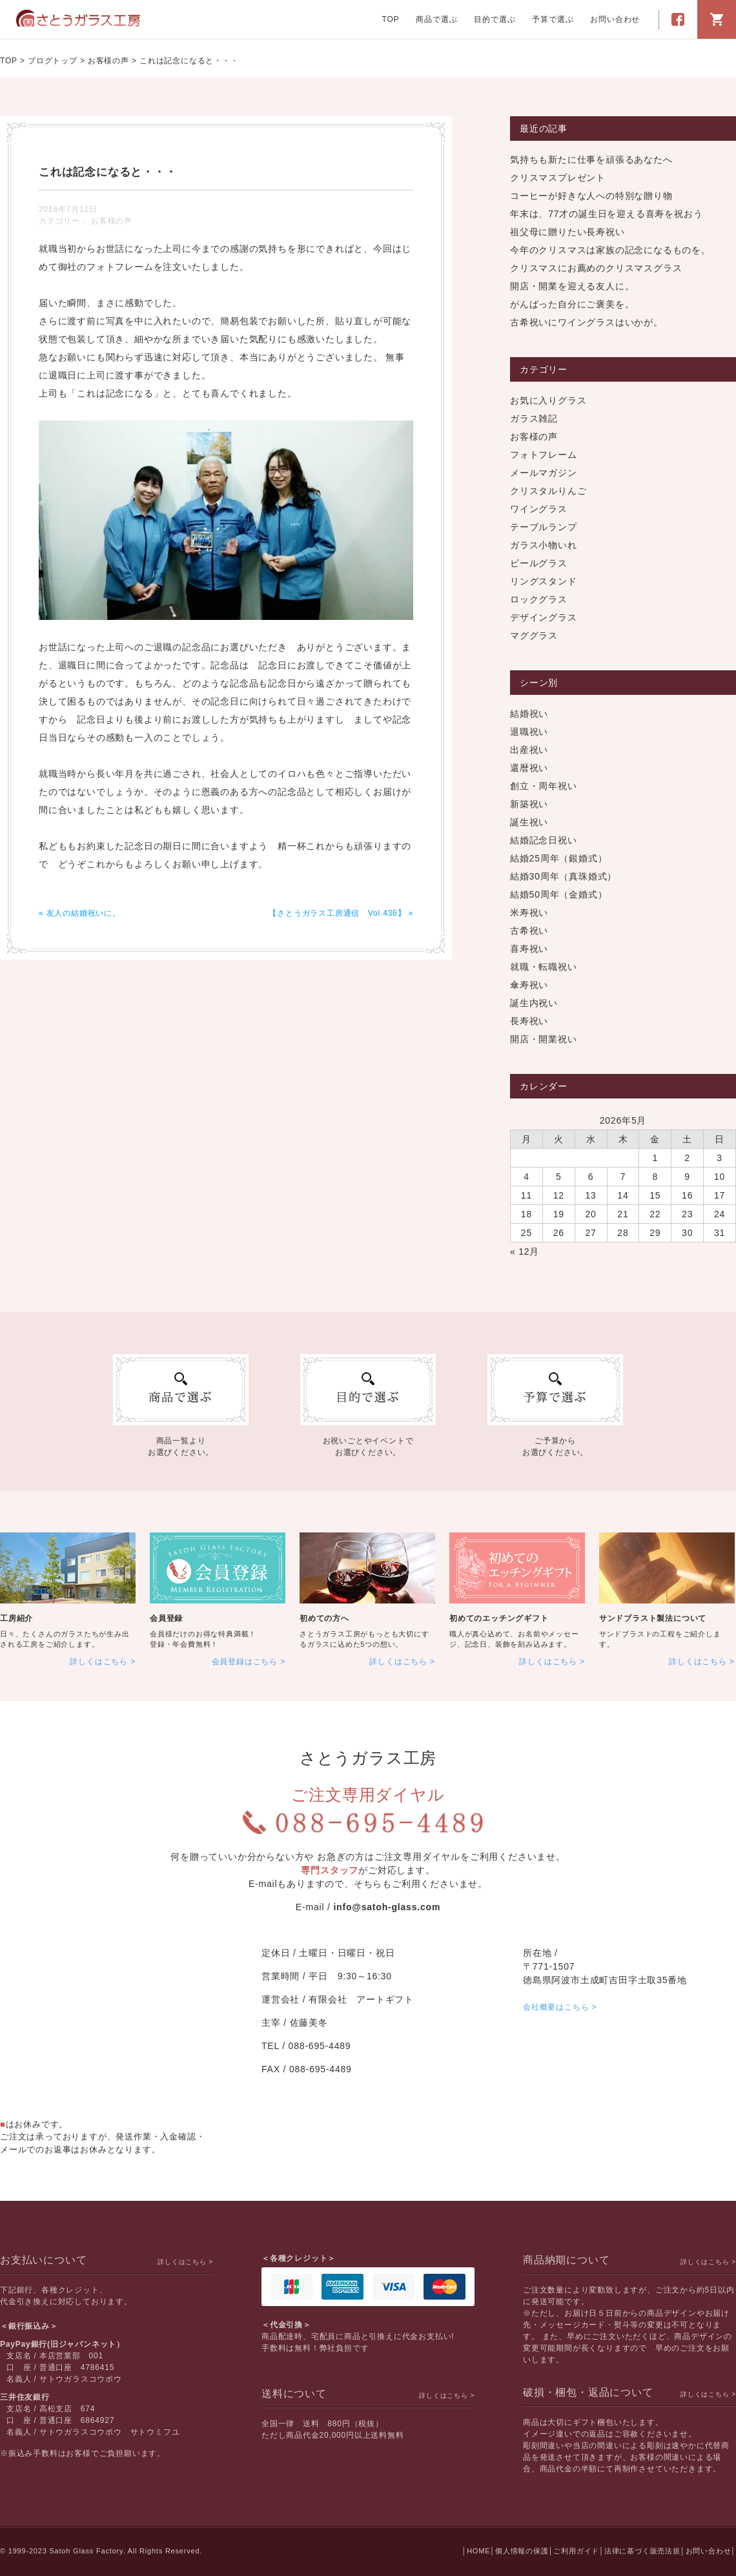  I want to click on 初めての方へ, so click(324, 1618).